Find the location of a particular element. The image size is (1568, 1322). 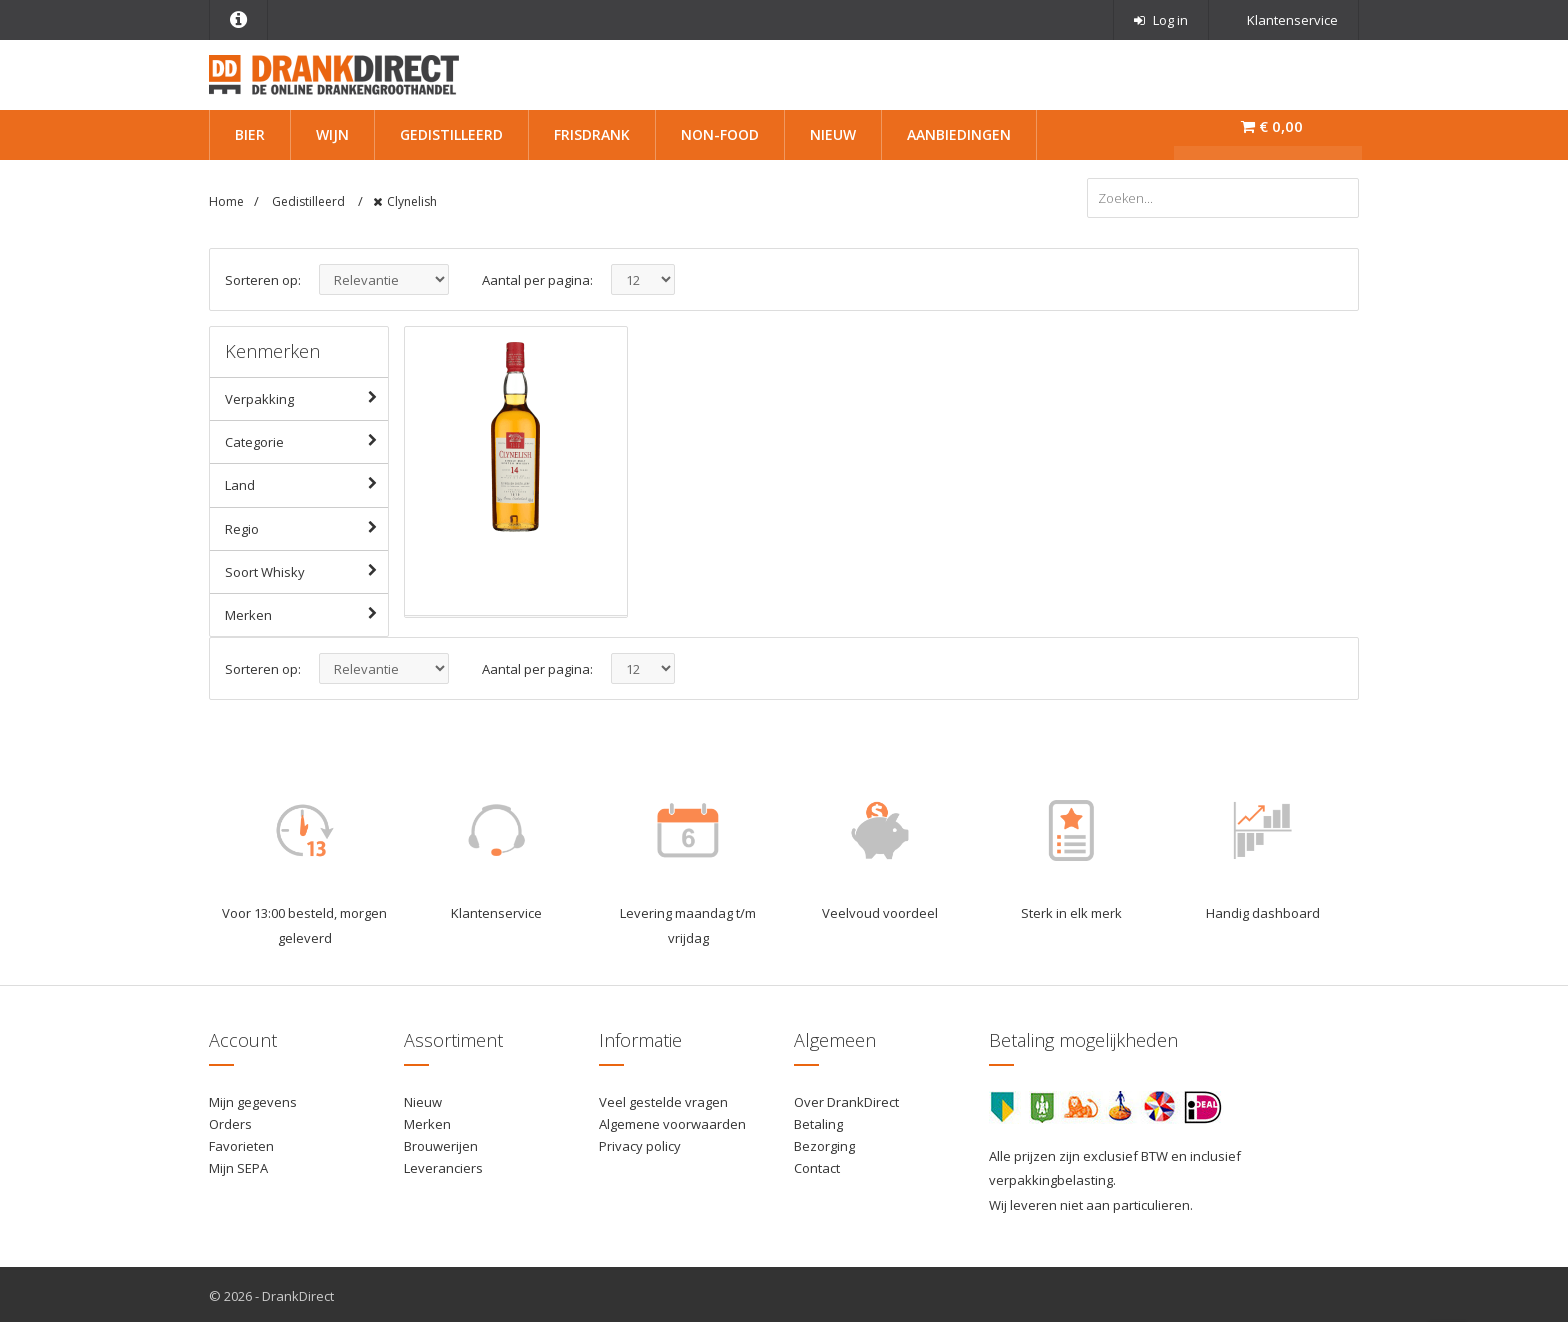

Veel gestelde vragen is located at coordinates (663, 1099).